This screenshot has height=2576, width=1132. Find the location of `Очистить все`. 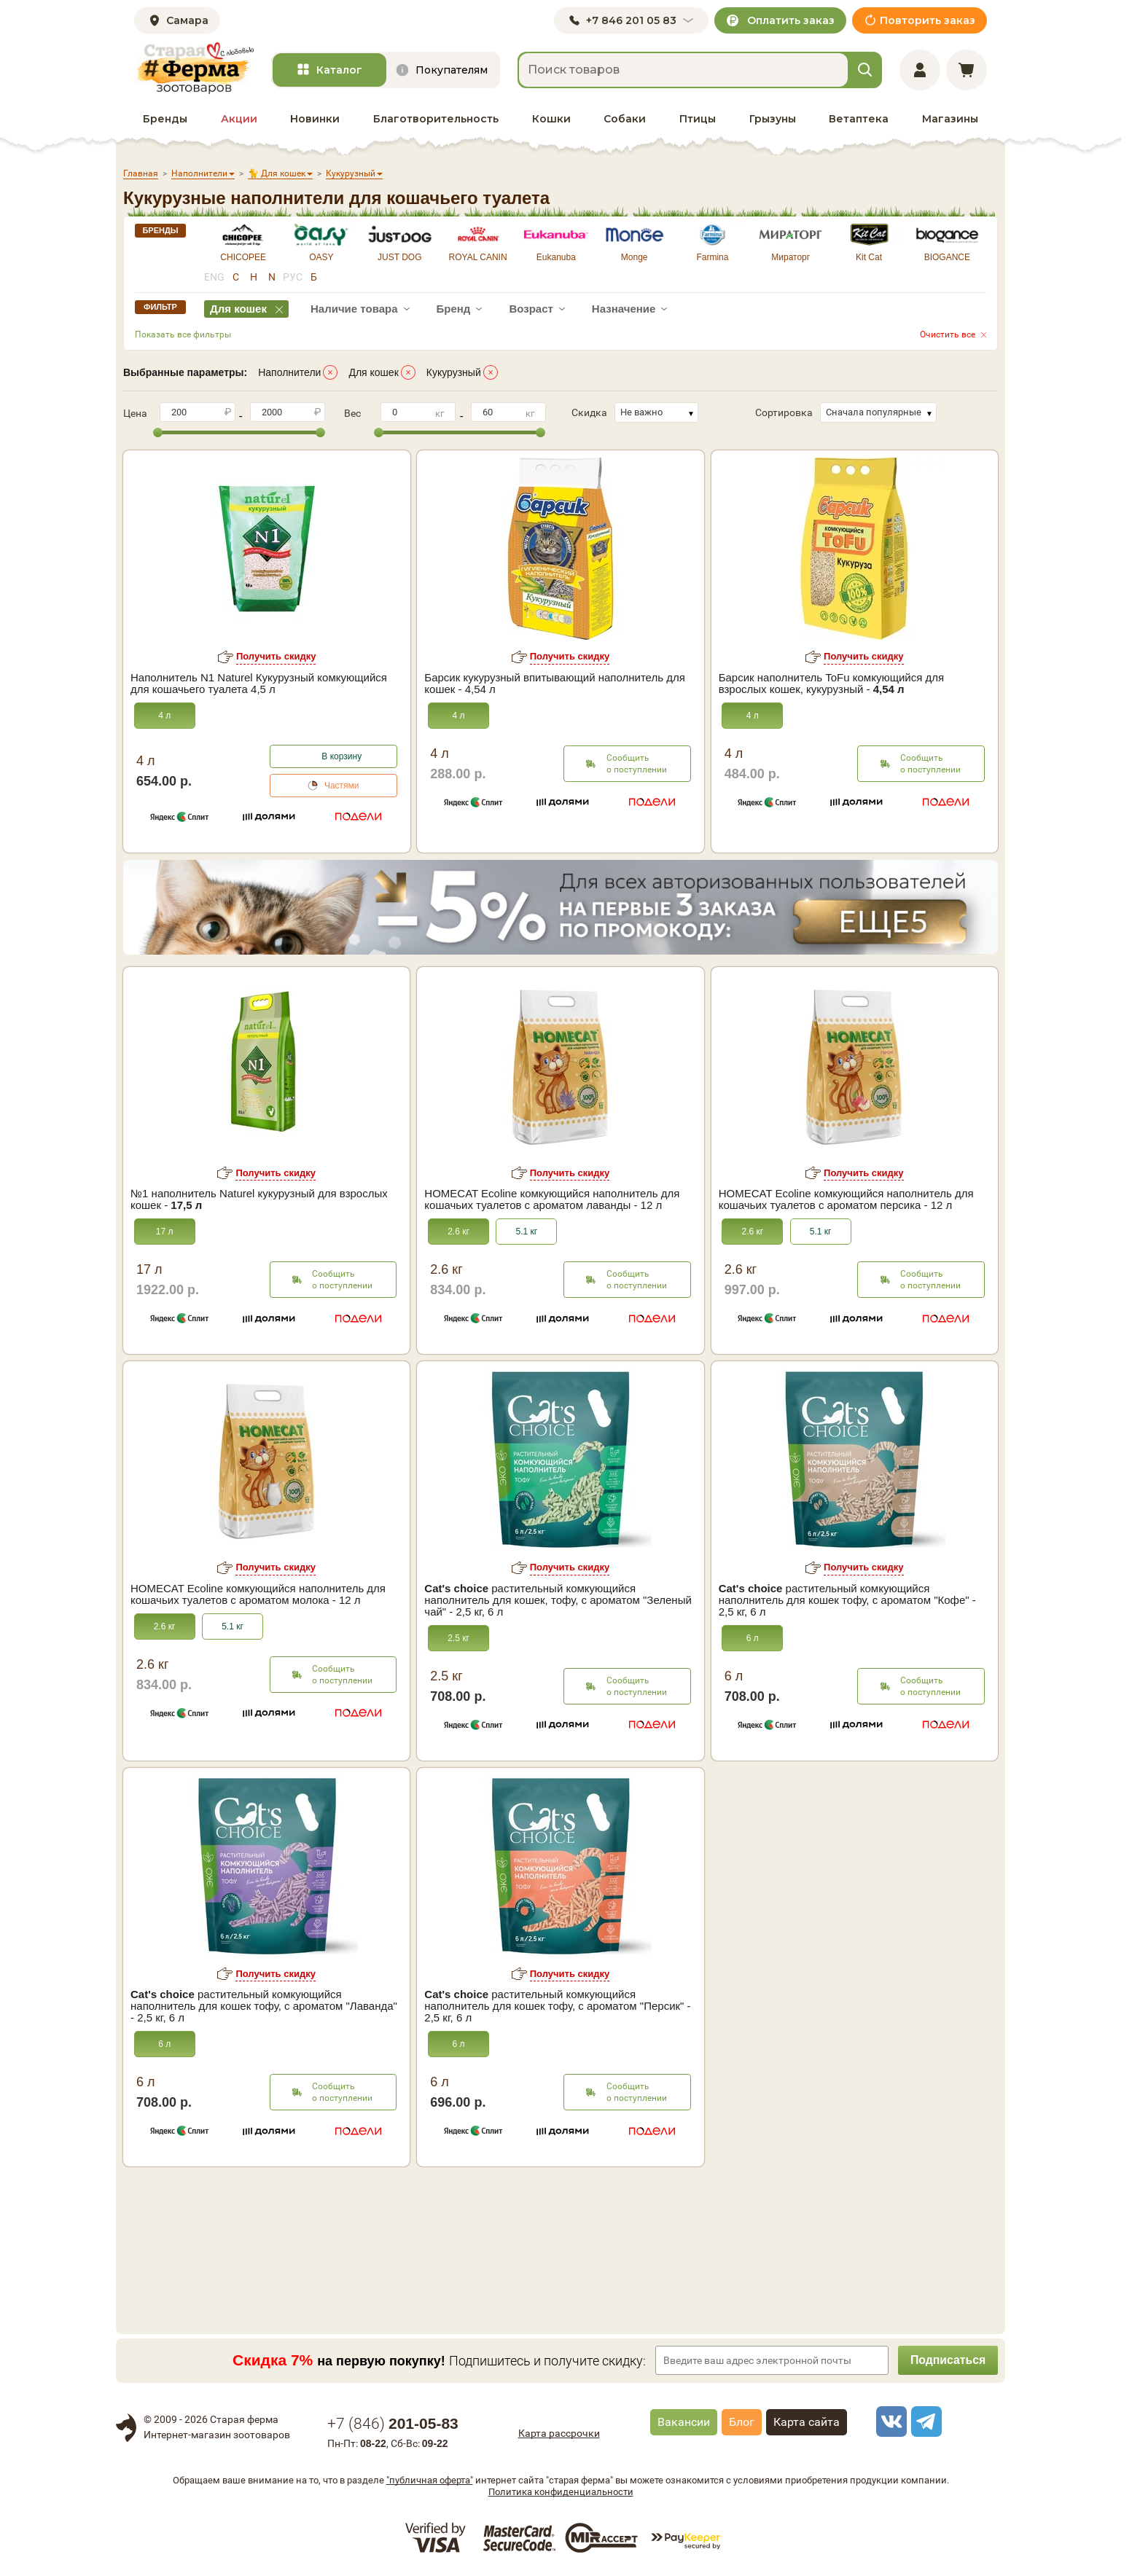

Очистить все is located at coordinates (947, 334).